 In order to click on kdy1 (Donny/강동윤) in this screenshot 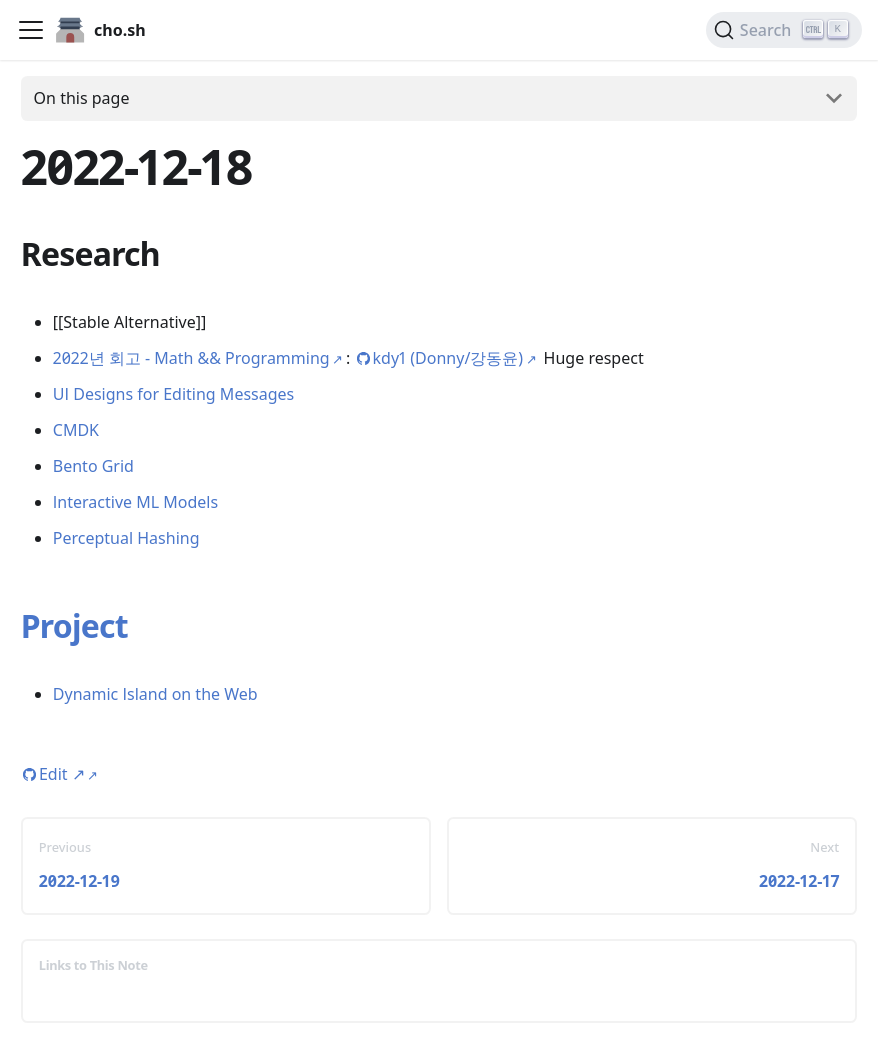, I will do `click(448, 358)`.